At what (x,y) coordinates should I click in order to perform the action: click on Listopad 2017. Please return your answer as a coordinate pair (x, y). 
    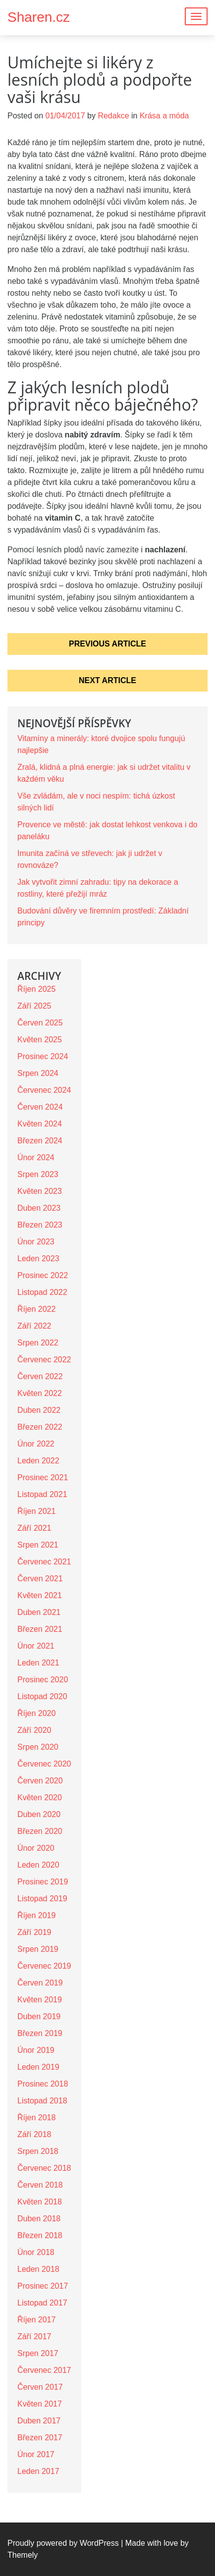
    Looking at the image, I should click on (42, 2303).